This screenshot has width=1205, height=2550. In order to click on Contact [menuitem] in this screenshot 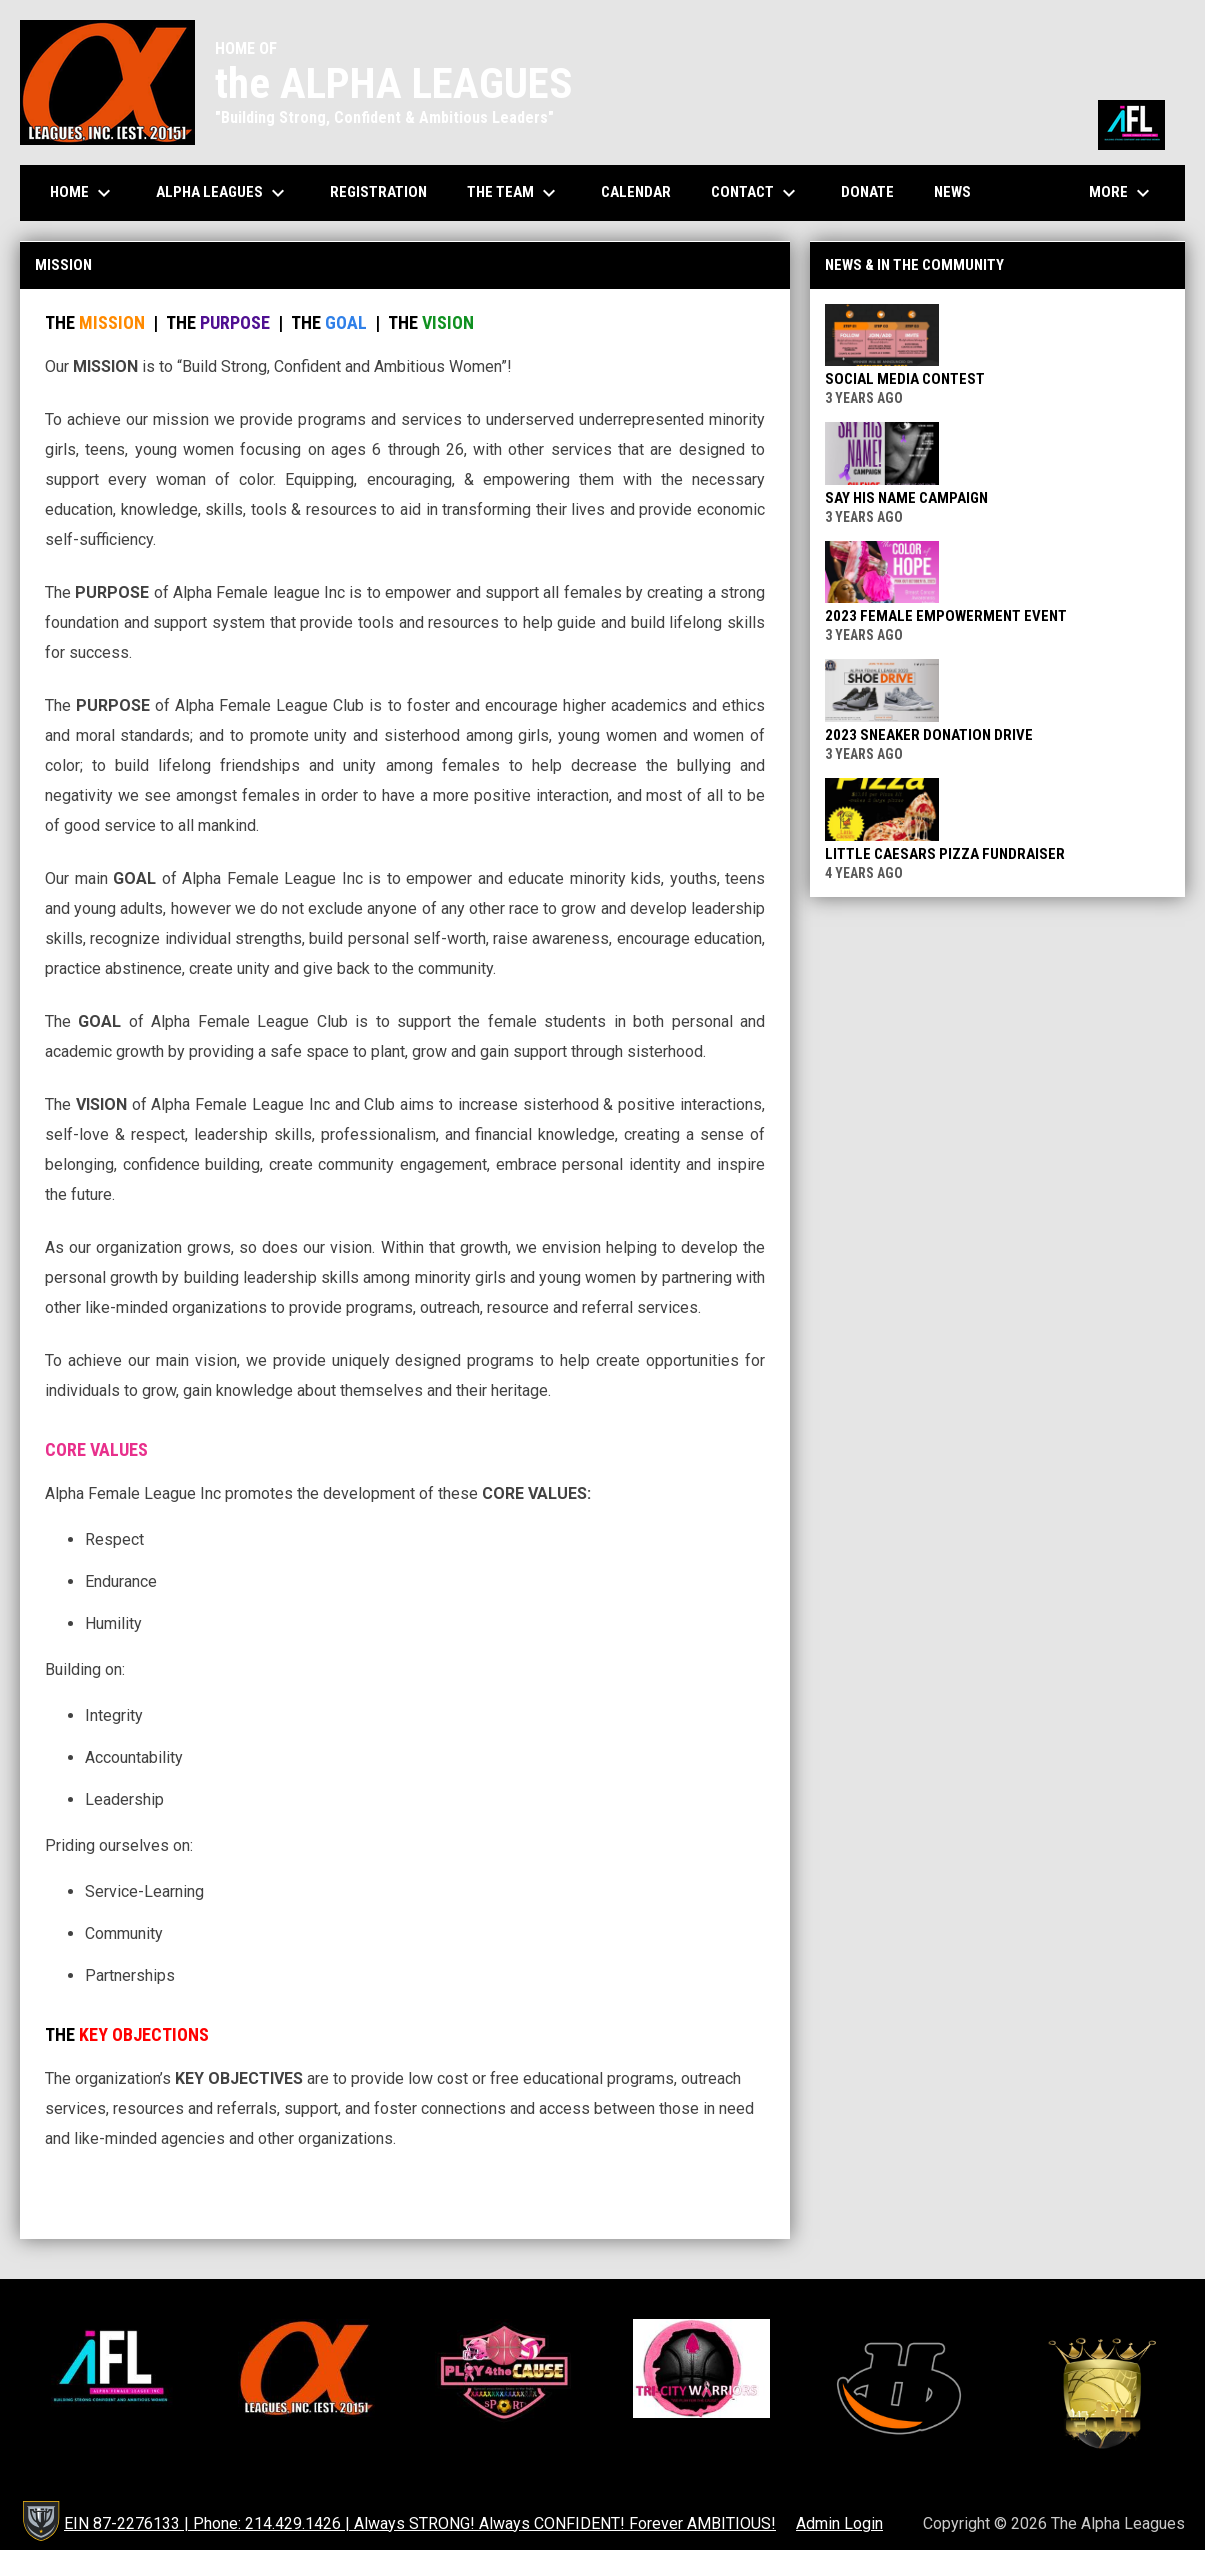, I will do `click(756, 193)`.